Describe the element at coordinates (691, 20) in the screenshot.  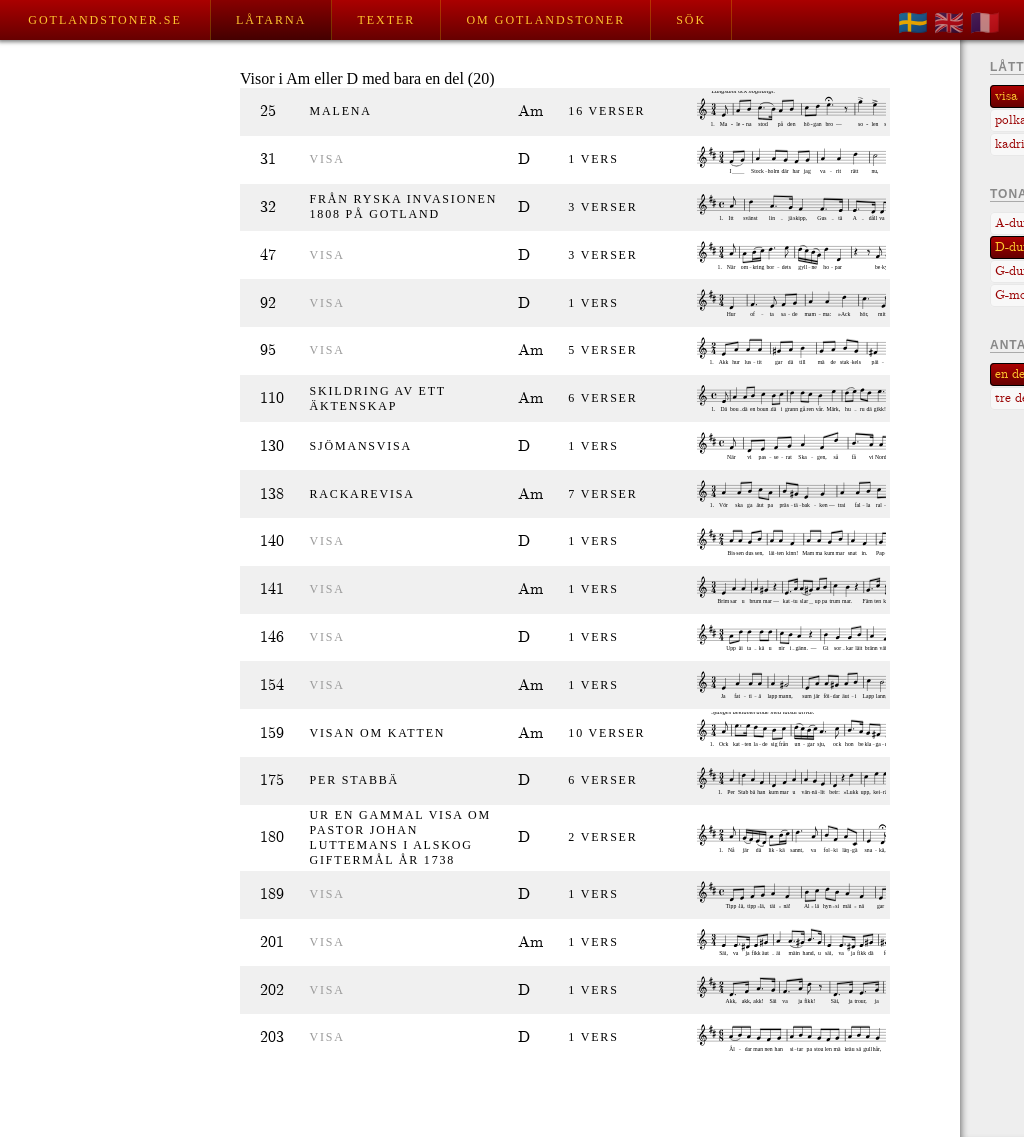
I see `Sök` at that location.